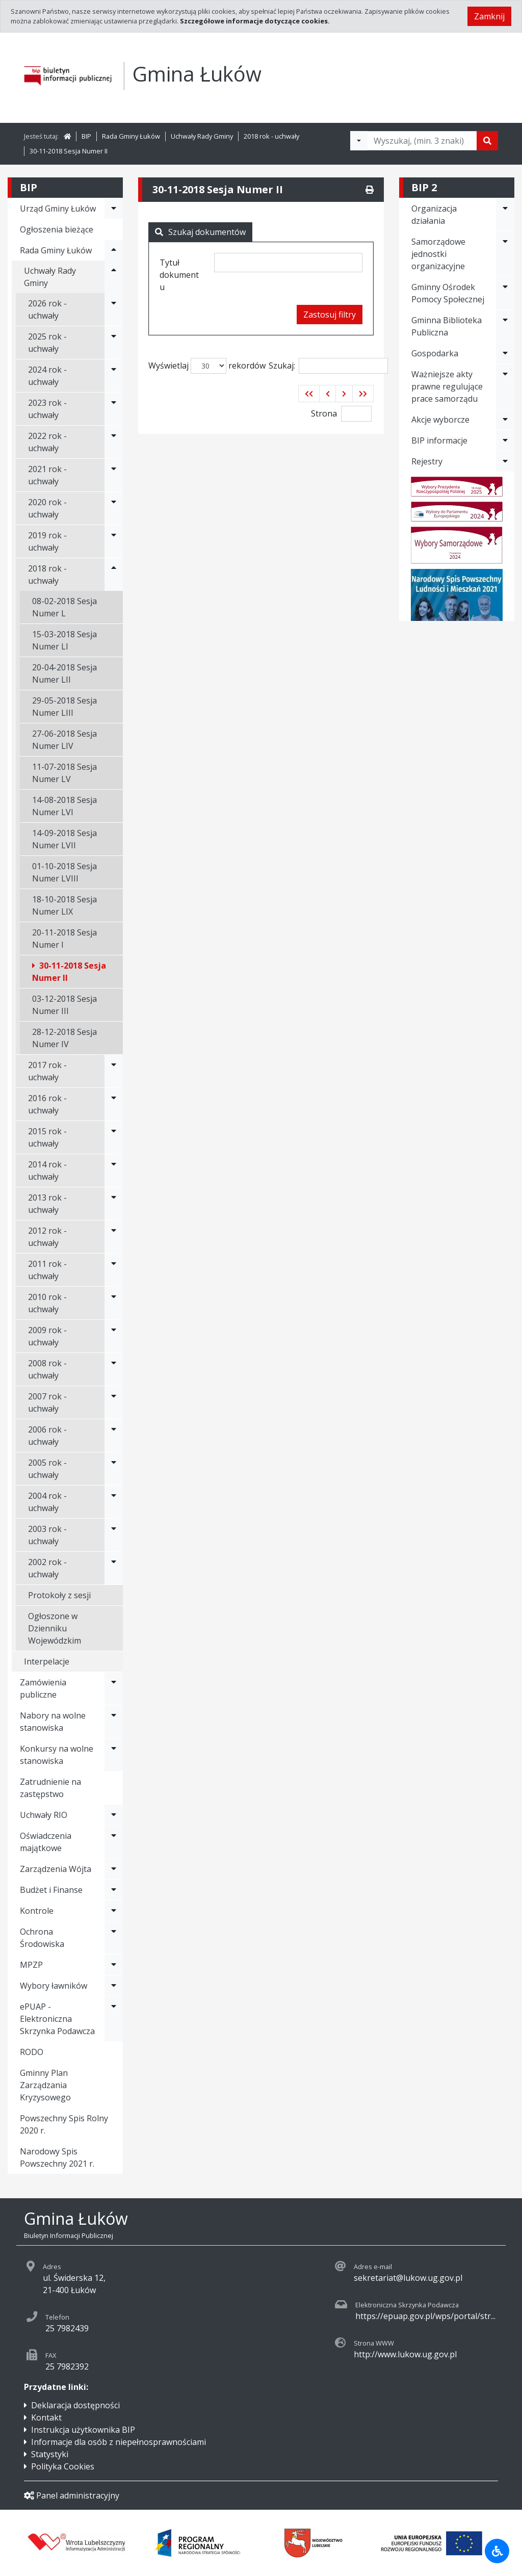 Image resolution: width=522 pixels, height=2576 pixels. I want to click on [Rozwiń menu - Konkursy na wolne stanowiska], so click(114, 1754).